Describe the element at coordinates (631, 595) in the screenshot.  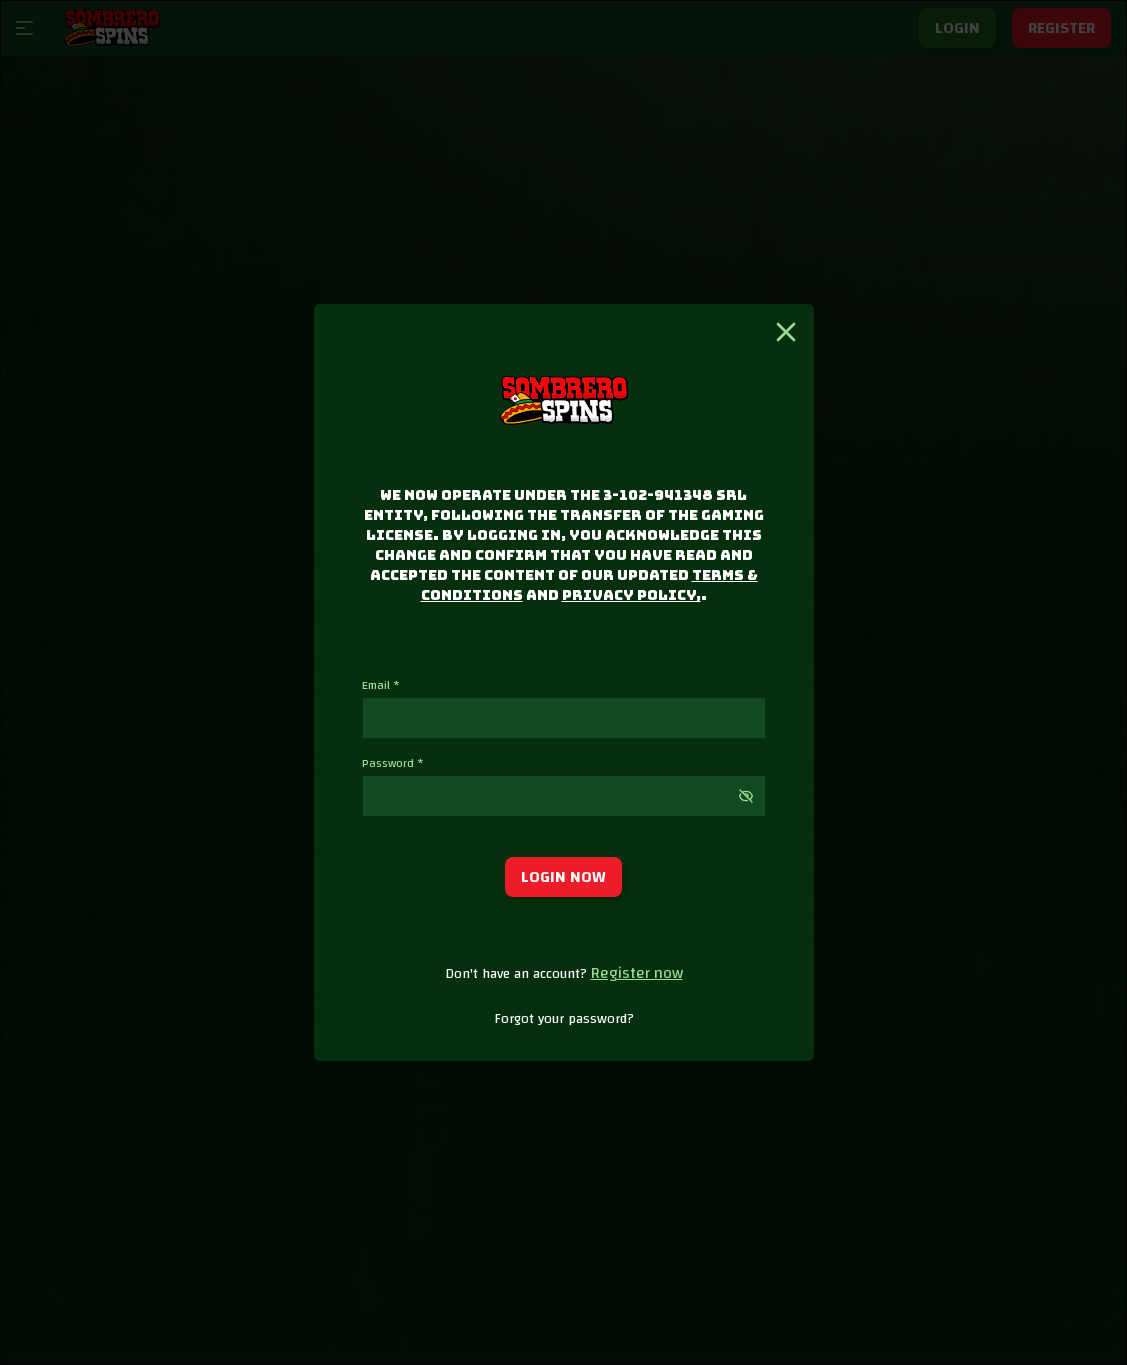
I see `Privacy Policy,` at that location.